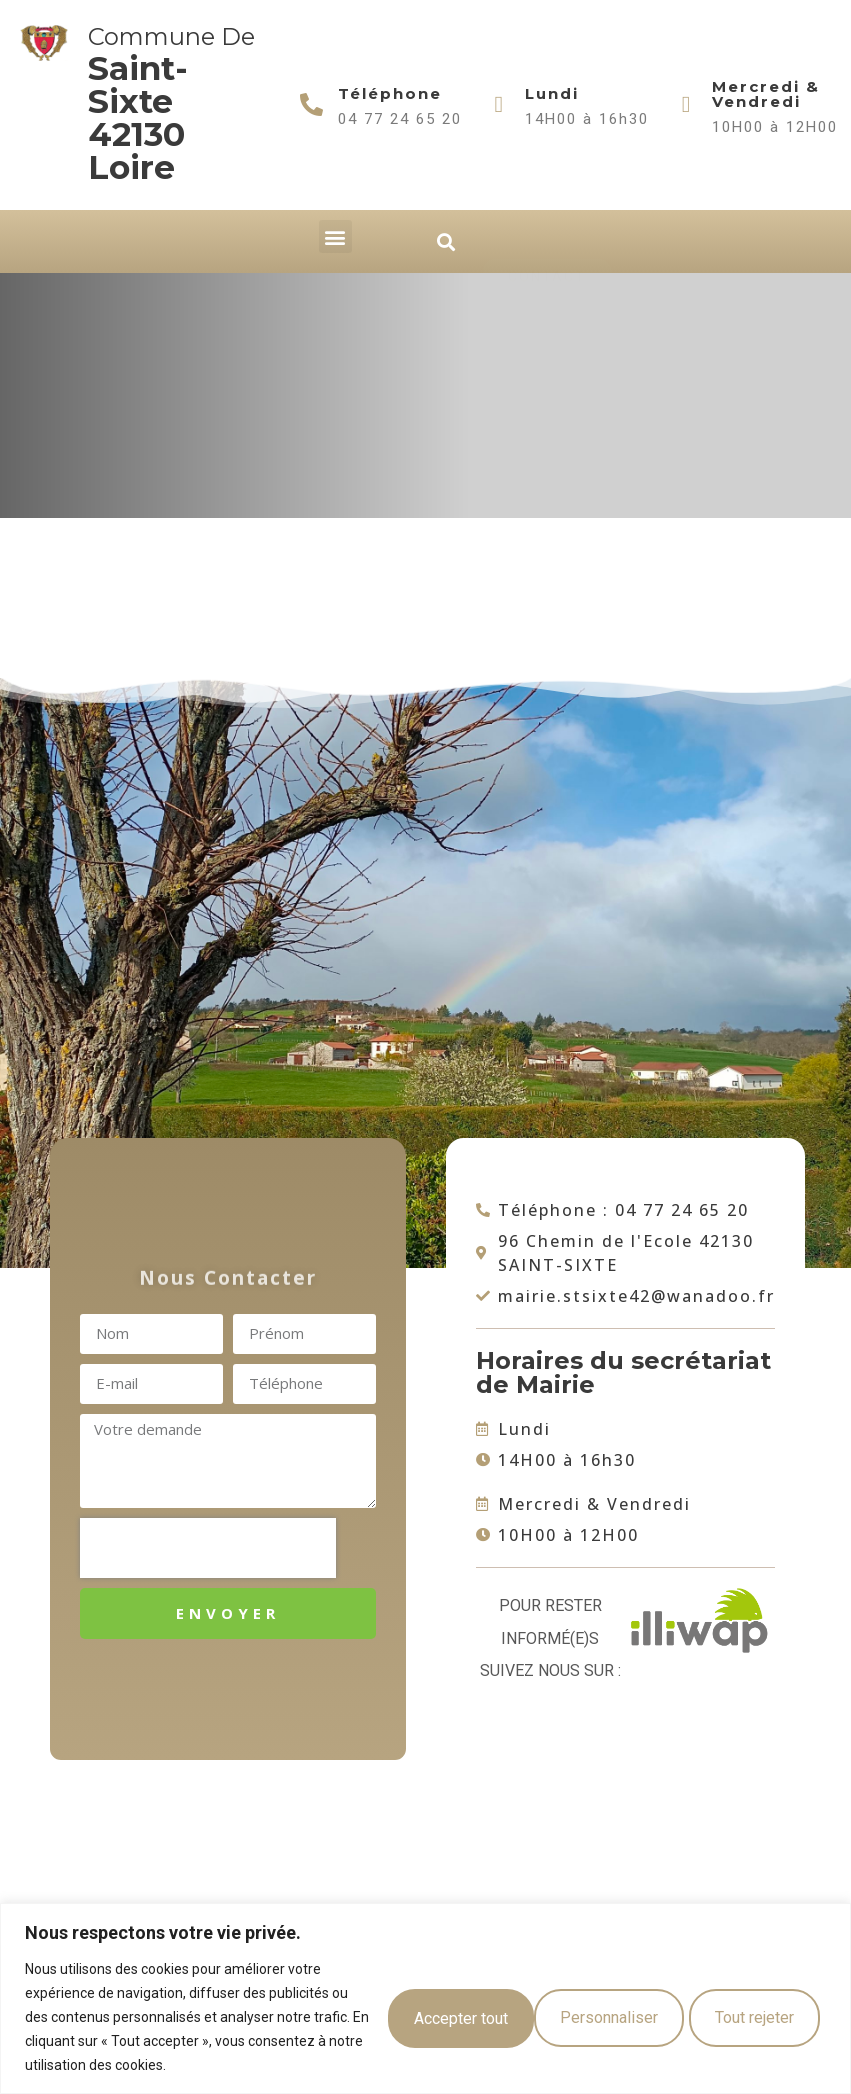  Describe the element at coordinates (550, 1638) in the screenshot. I see `Pour rester informé(e)s suivez nous sur :` at that location.